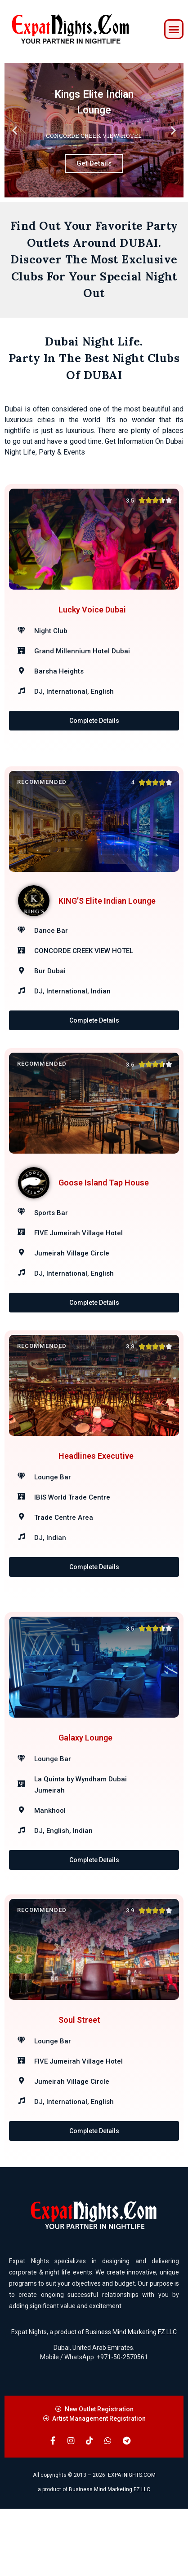 This screenshot has width=188, height=2576. Describe the element at coordinates (85, 1791) in the screenshot. I see `Galaxy Lounge` at that location.